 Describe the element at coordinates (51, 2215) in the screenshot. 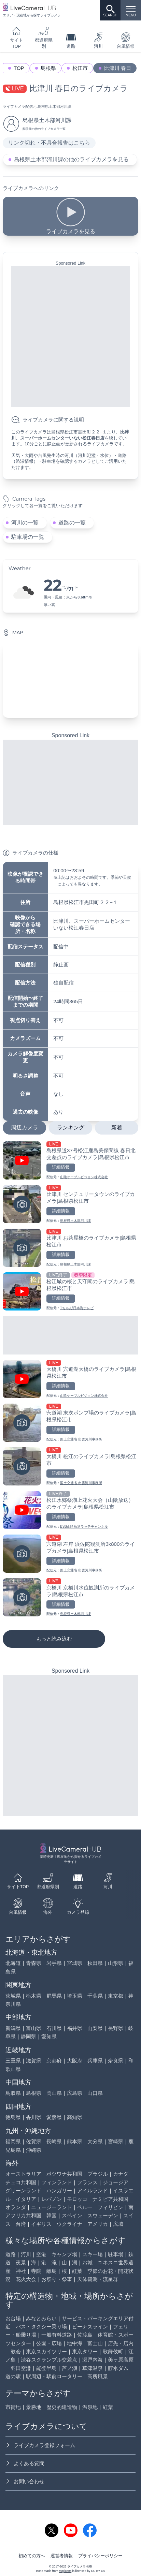

I see `韓国` at that location.